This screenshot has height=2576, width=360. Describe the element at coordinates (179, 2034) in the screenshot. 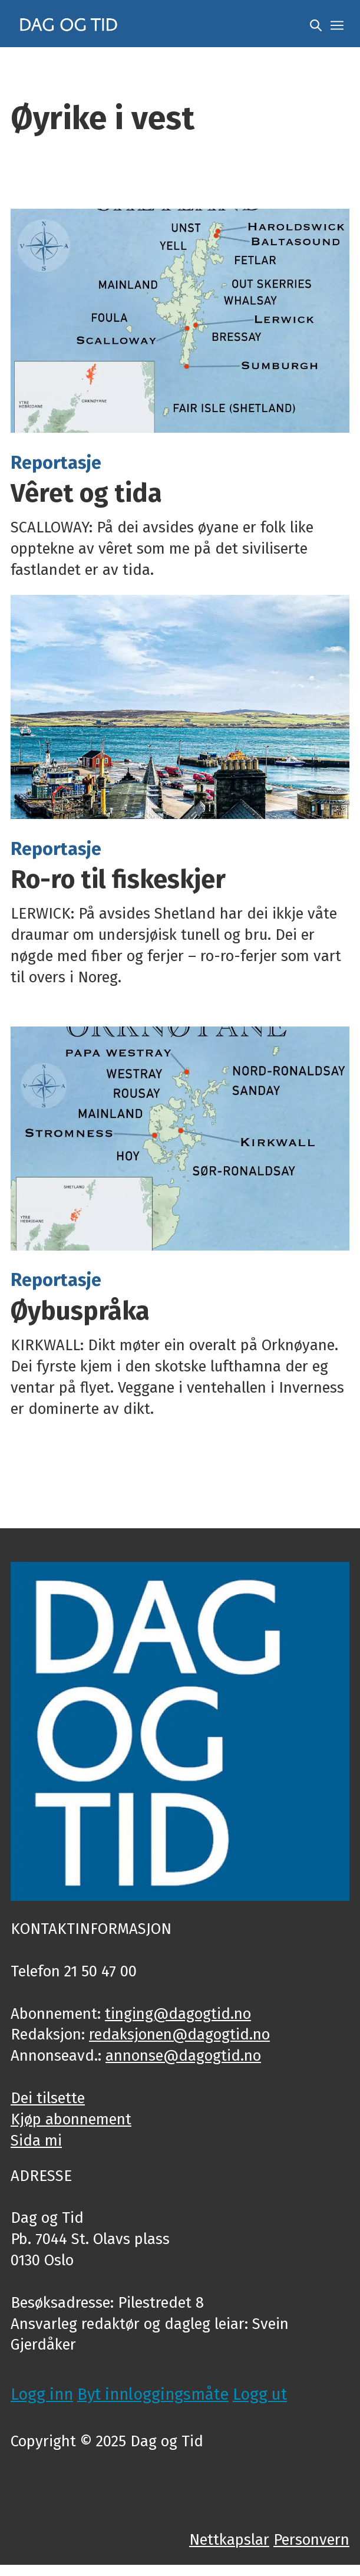

I see `redaksjonen@dagogtid.no` at that location.